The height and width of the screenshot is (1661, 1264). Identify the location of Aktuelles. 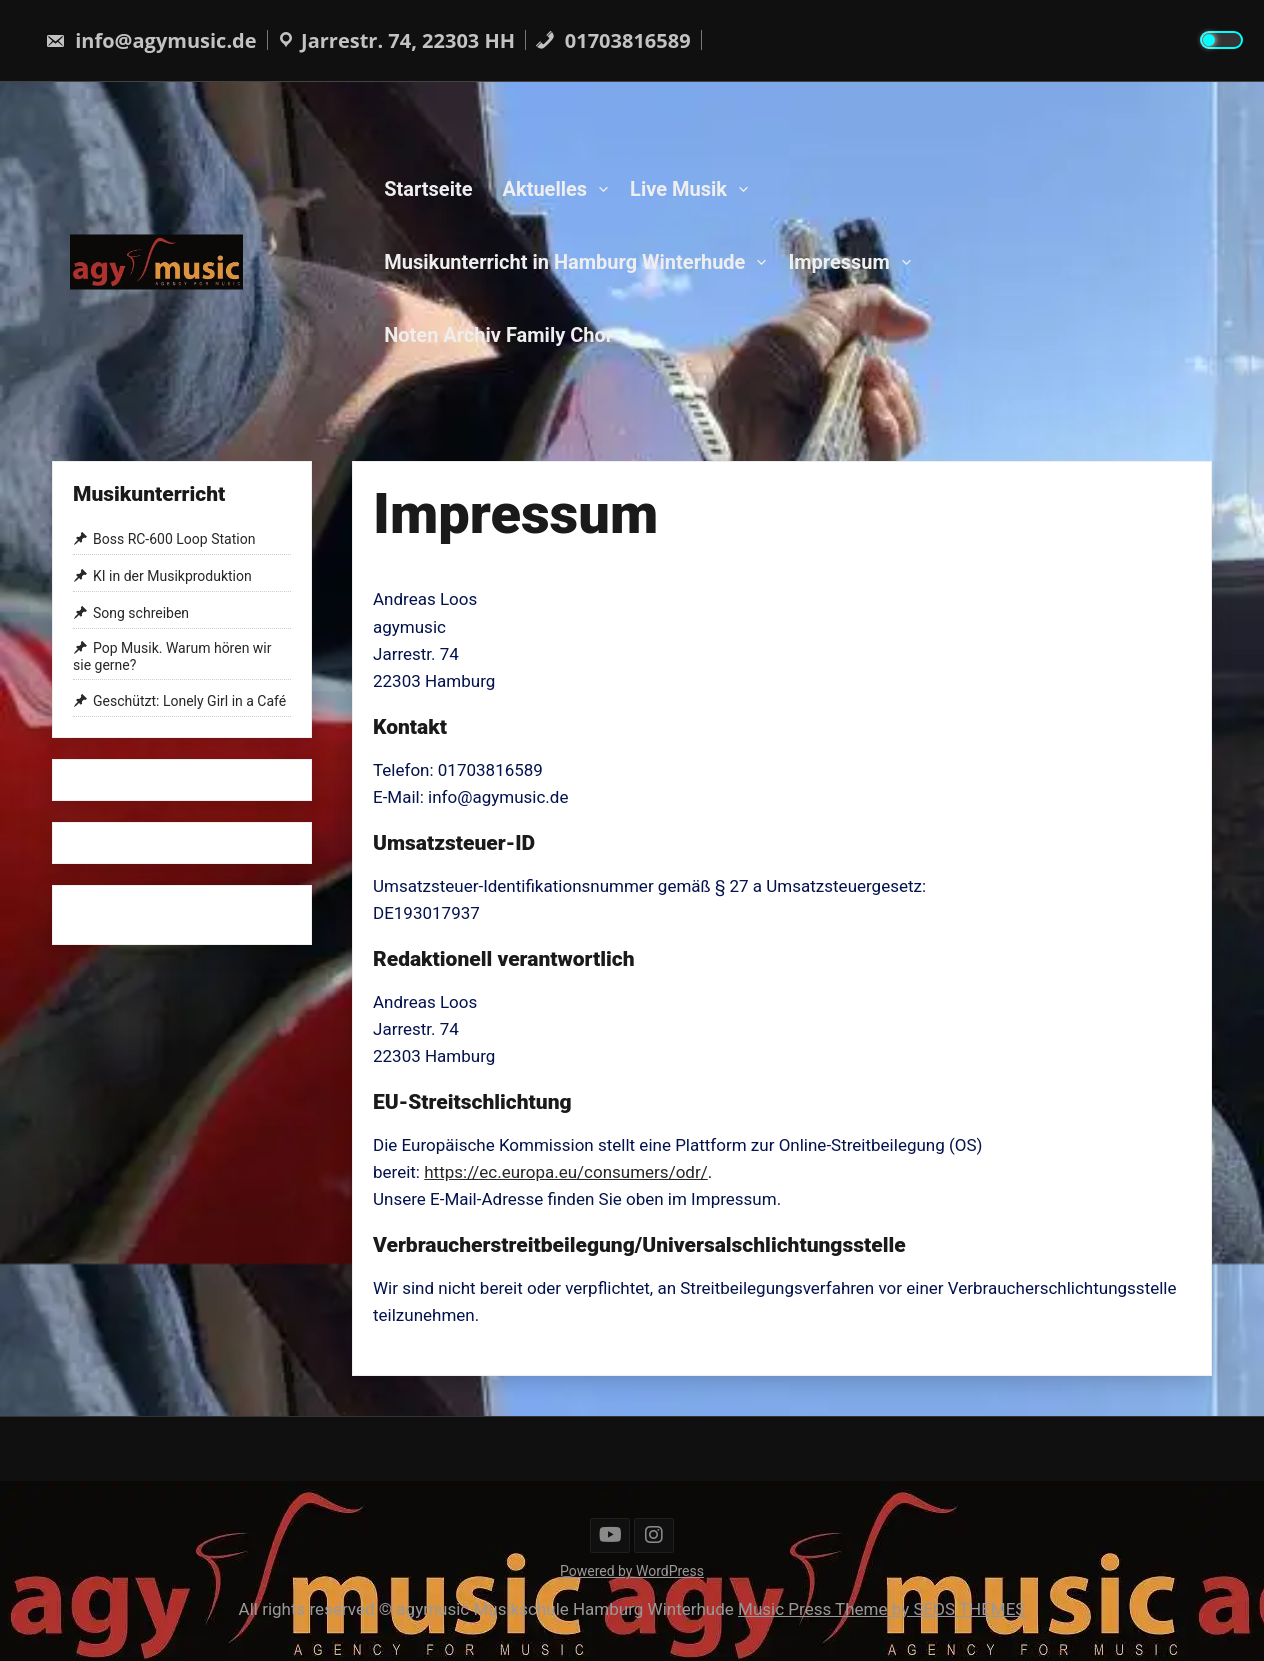
(545, 188).